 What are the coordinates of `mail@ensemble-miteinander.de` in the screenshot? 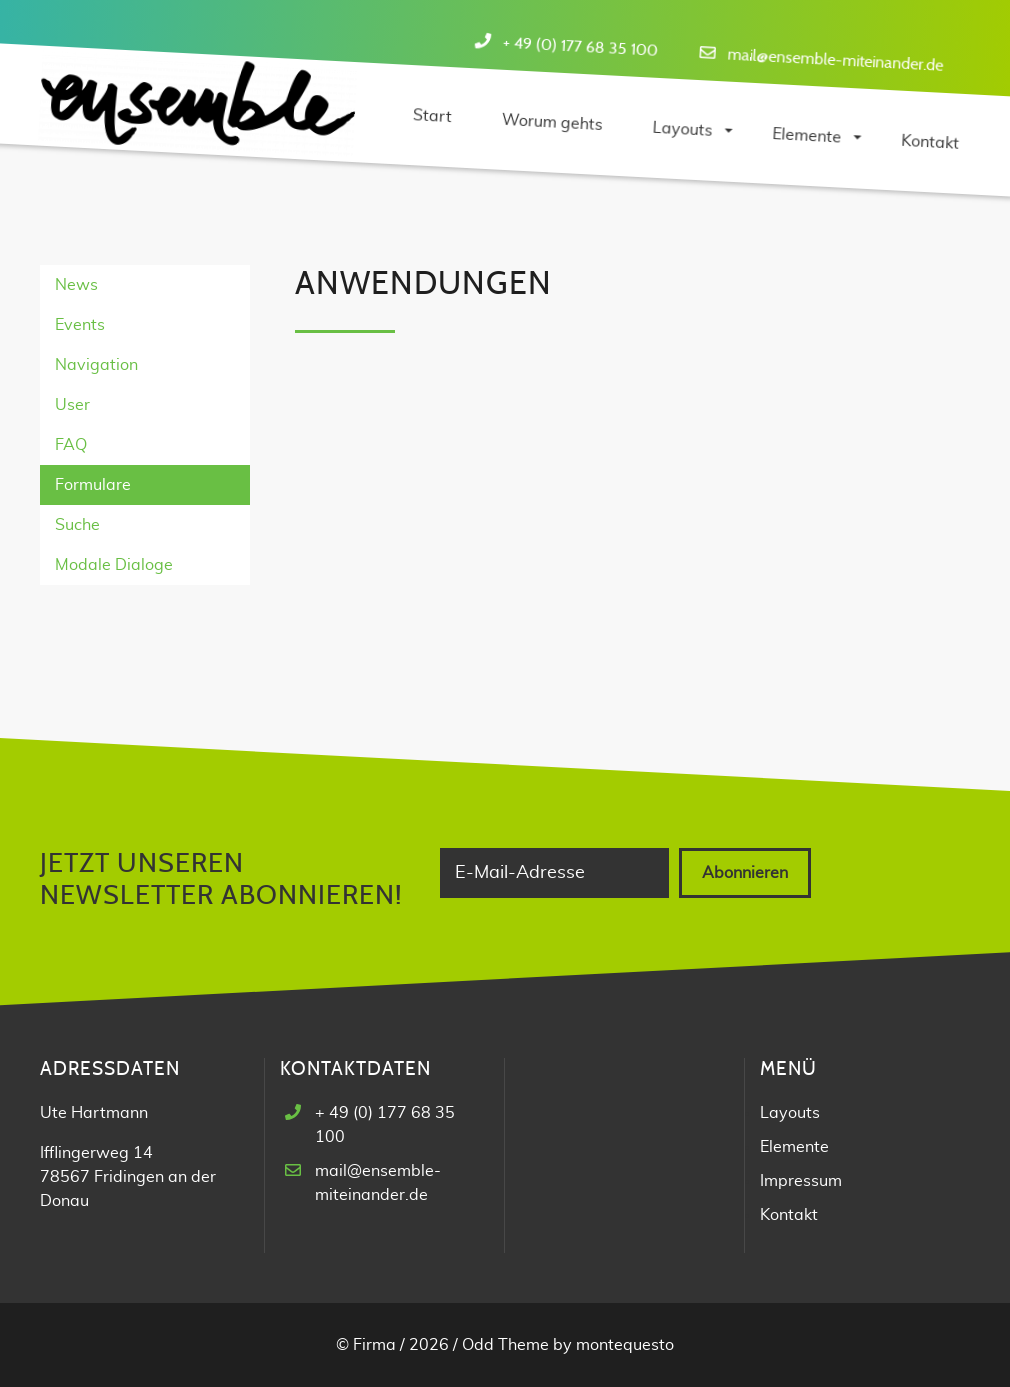 It's located at (835, 59).